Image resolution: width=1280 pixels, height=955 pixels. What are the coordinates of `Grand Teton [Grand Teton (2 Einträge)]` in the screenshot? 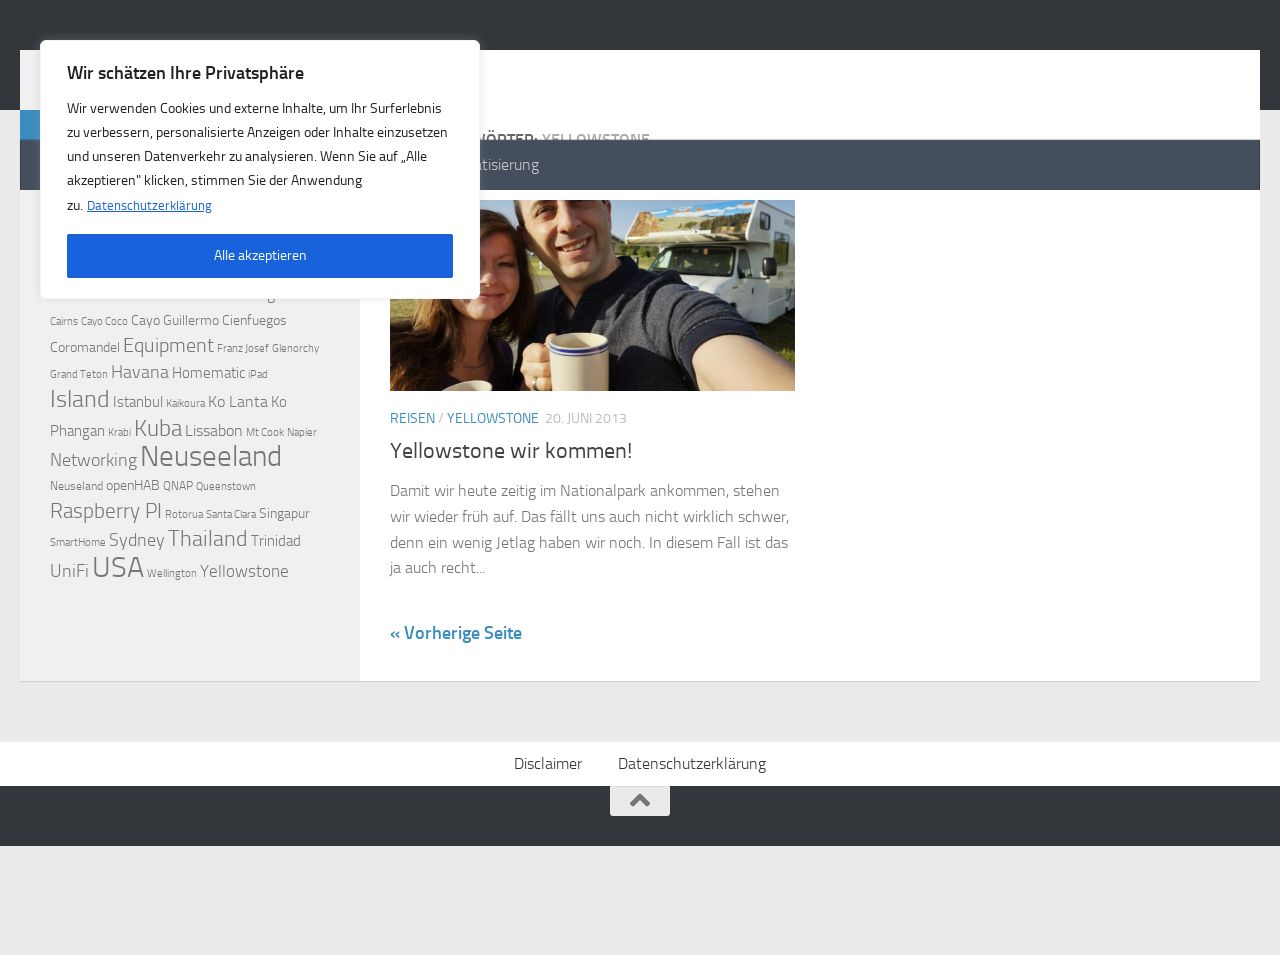 It's located at (79, 454).